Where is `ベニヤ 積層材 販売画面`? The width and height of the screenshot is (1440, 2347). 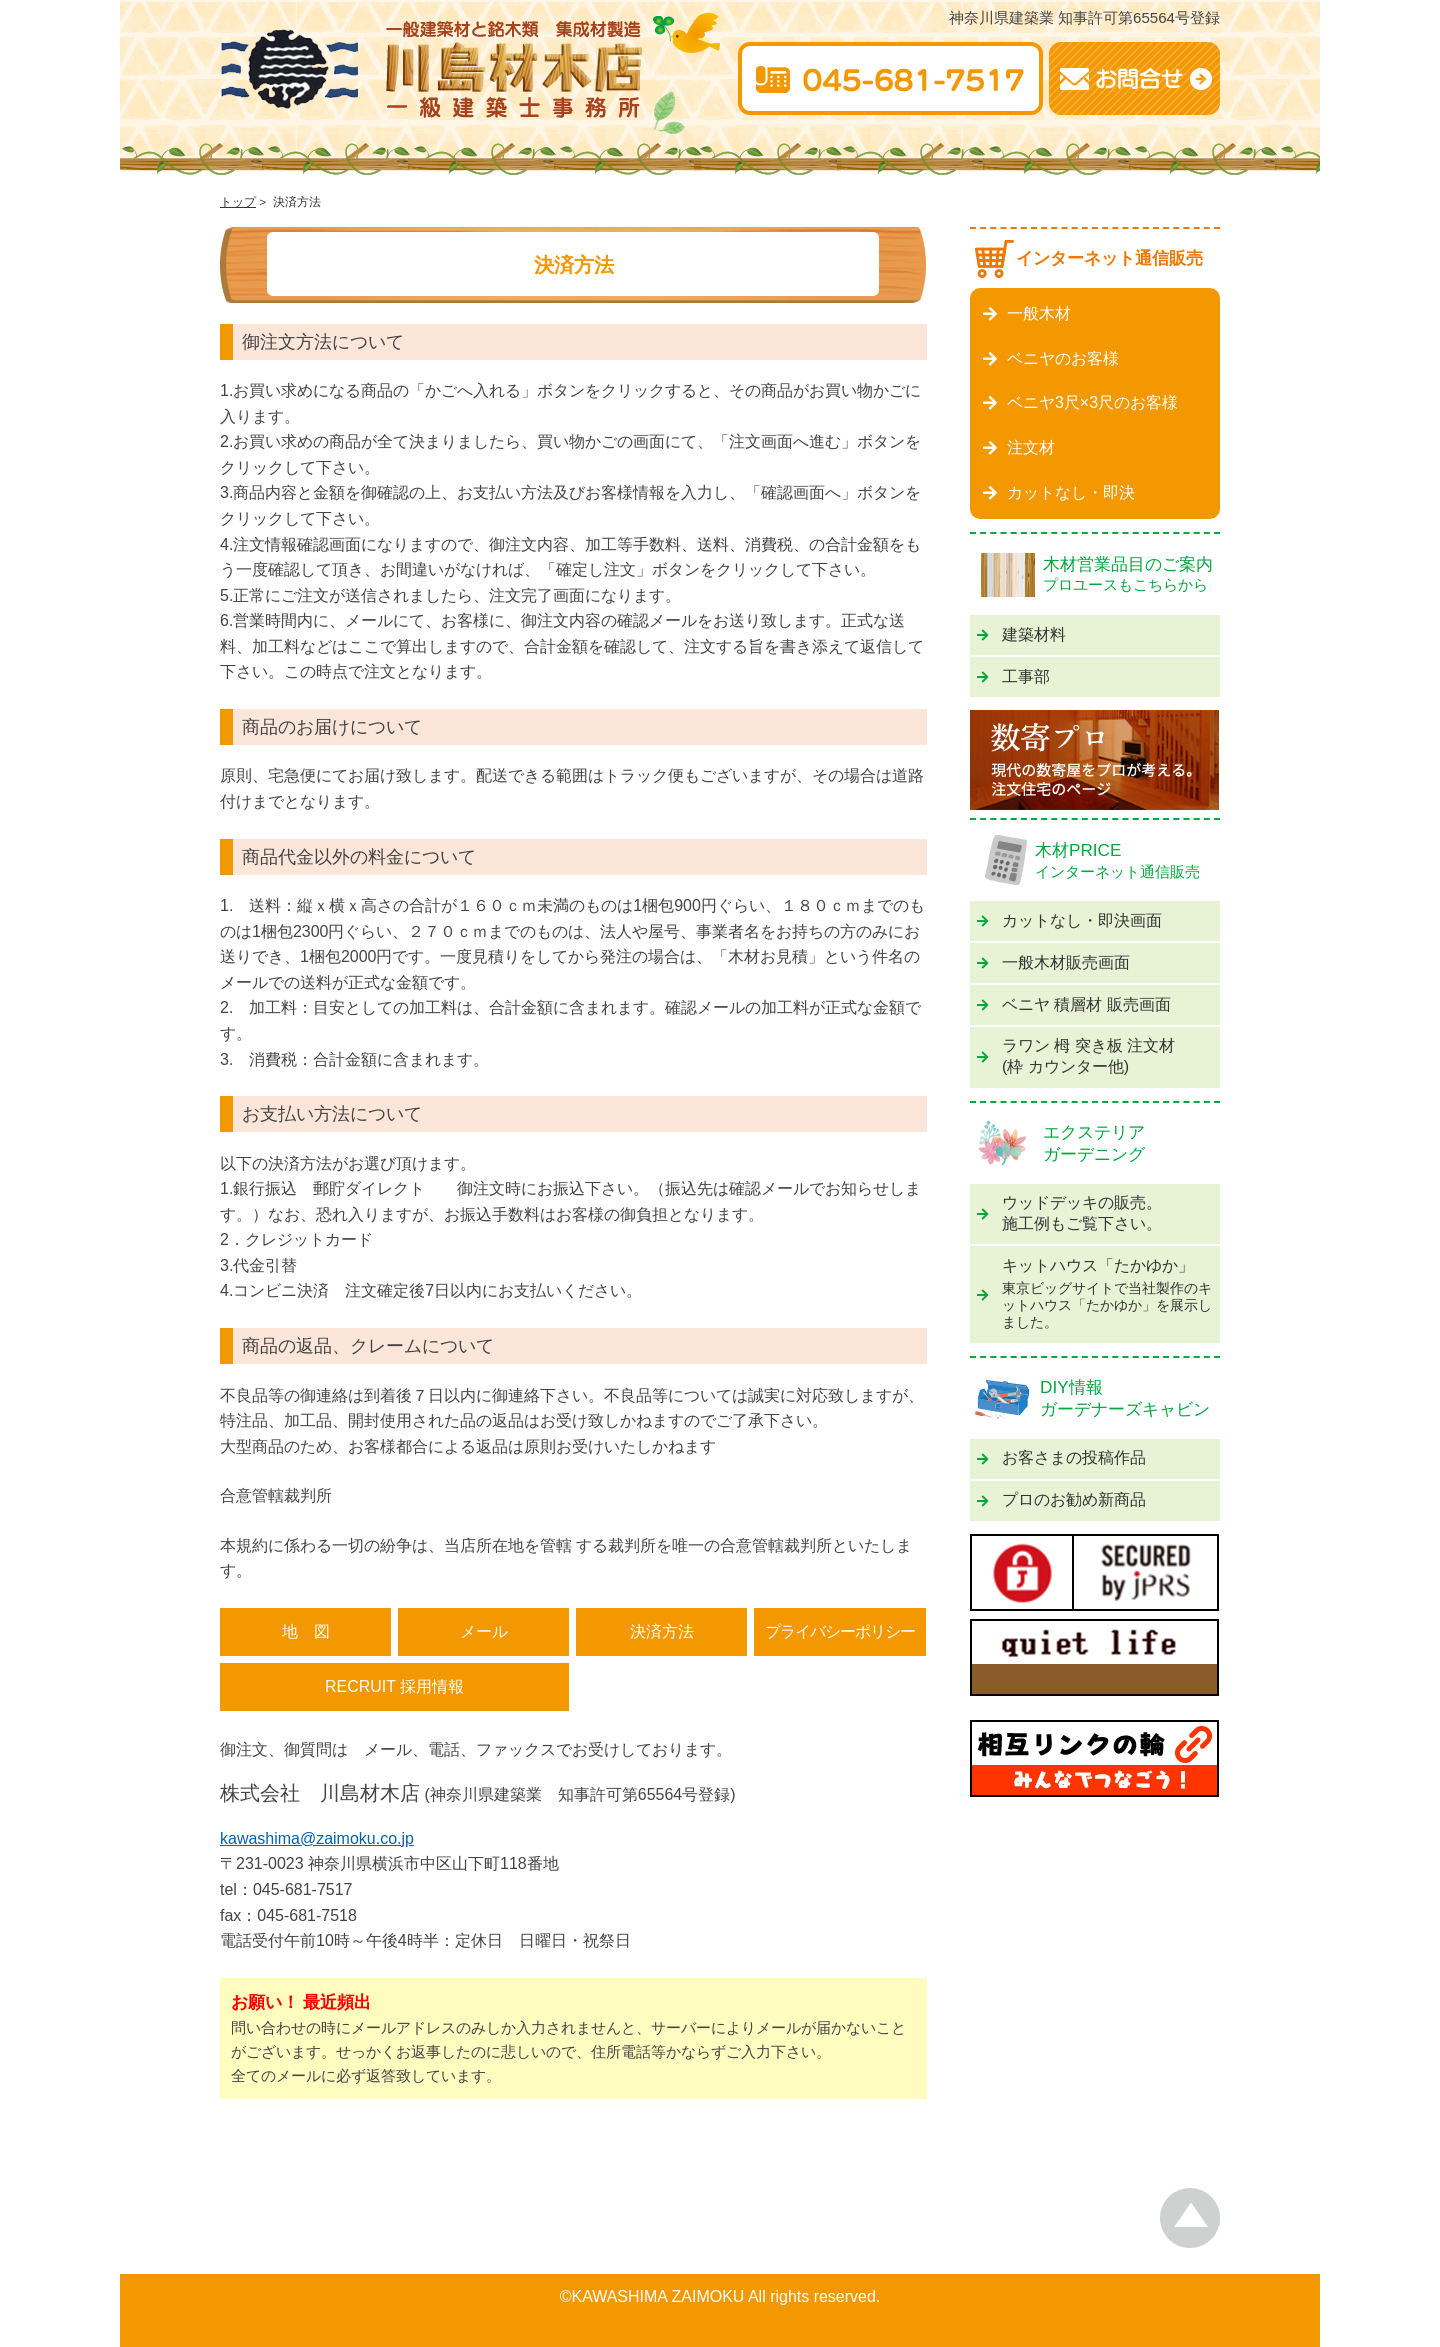
ベニヤ 積層材 販売画面 is located at coordinates (1074, 1004).